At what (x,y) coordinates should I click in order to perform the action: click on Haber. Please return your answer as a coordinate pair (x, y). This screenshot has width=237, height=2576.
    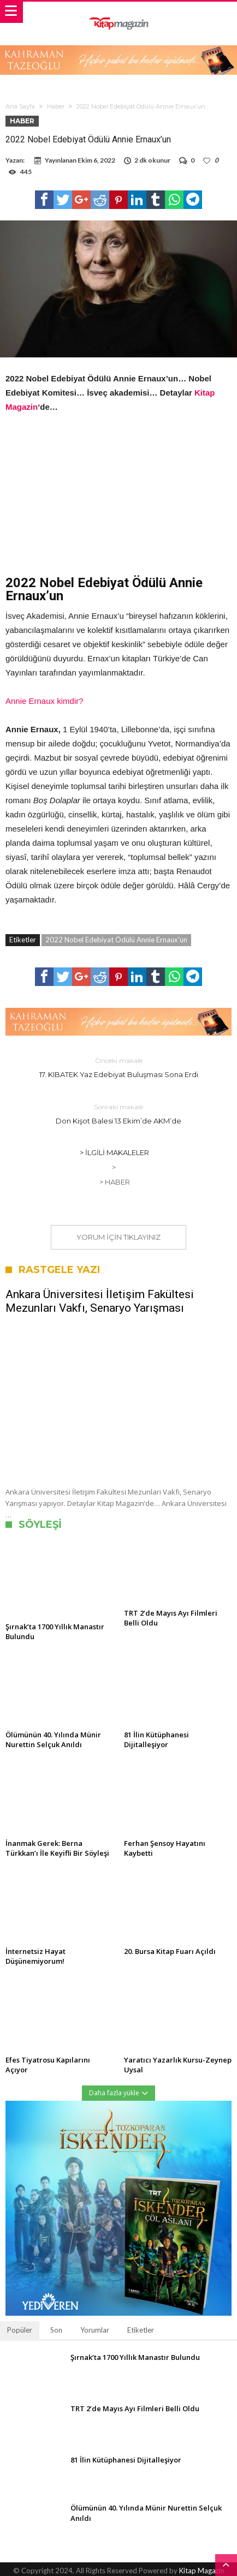
    Looking at the image, I should click on (55, 106).